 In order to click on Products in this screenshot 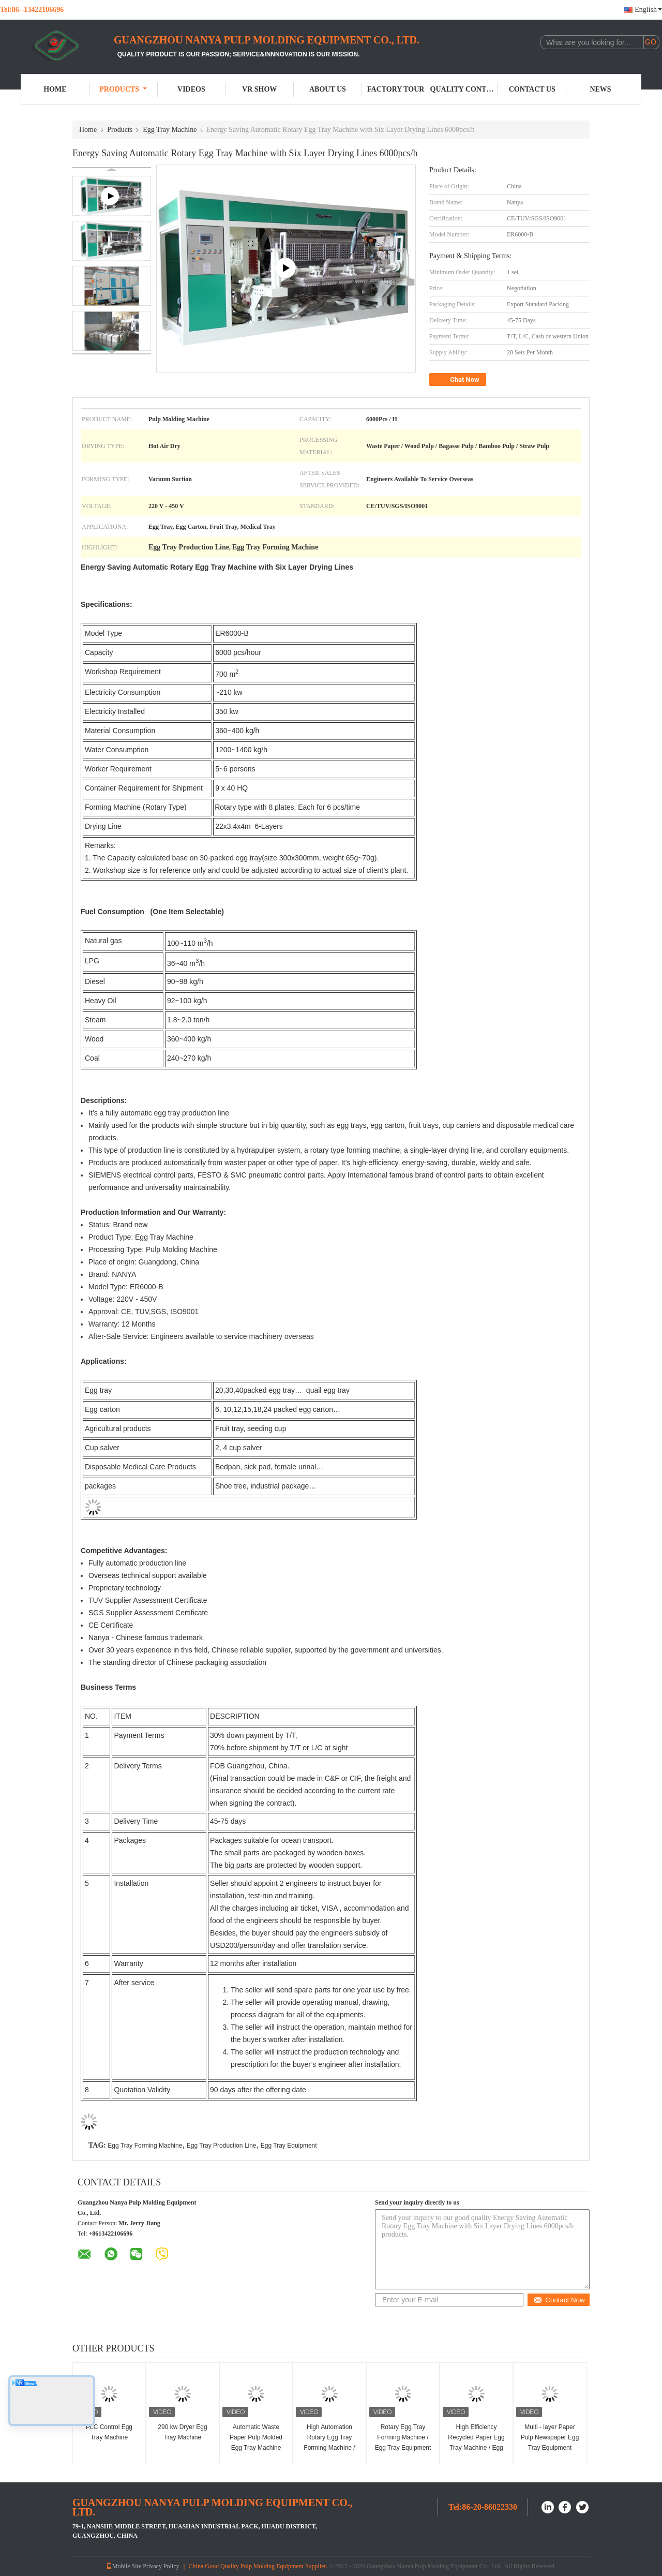, I will do `click(123, 89)`.